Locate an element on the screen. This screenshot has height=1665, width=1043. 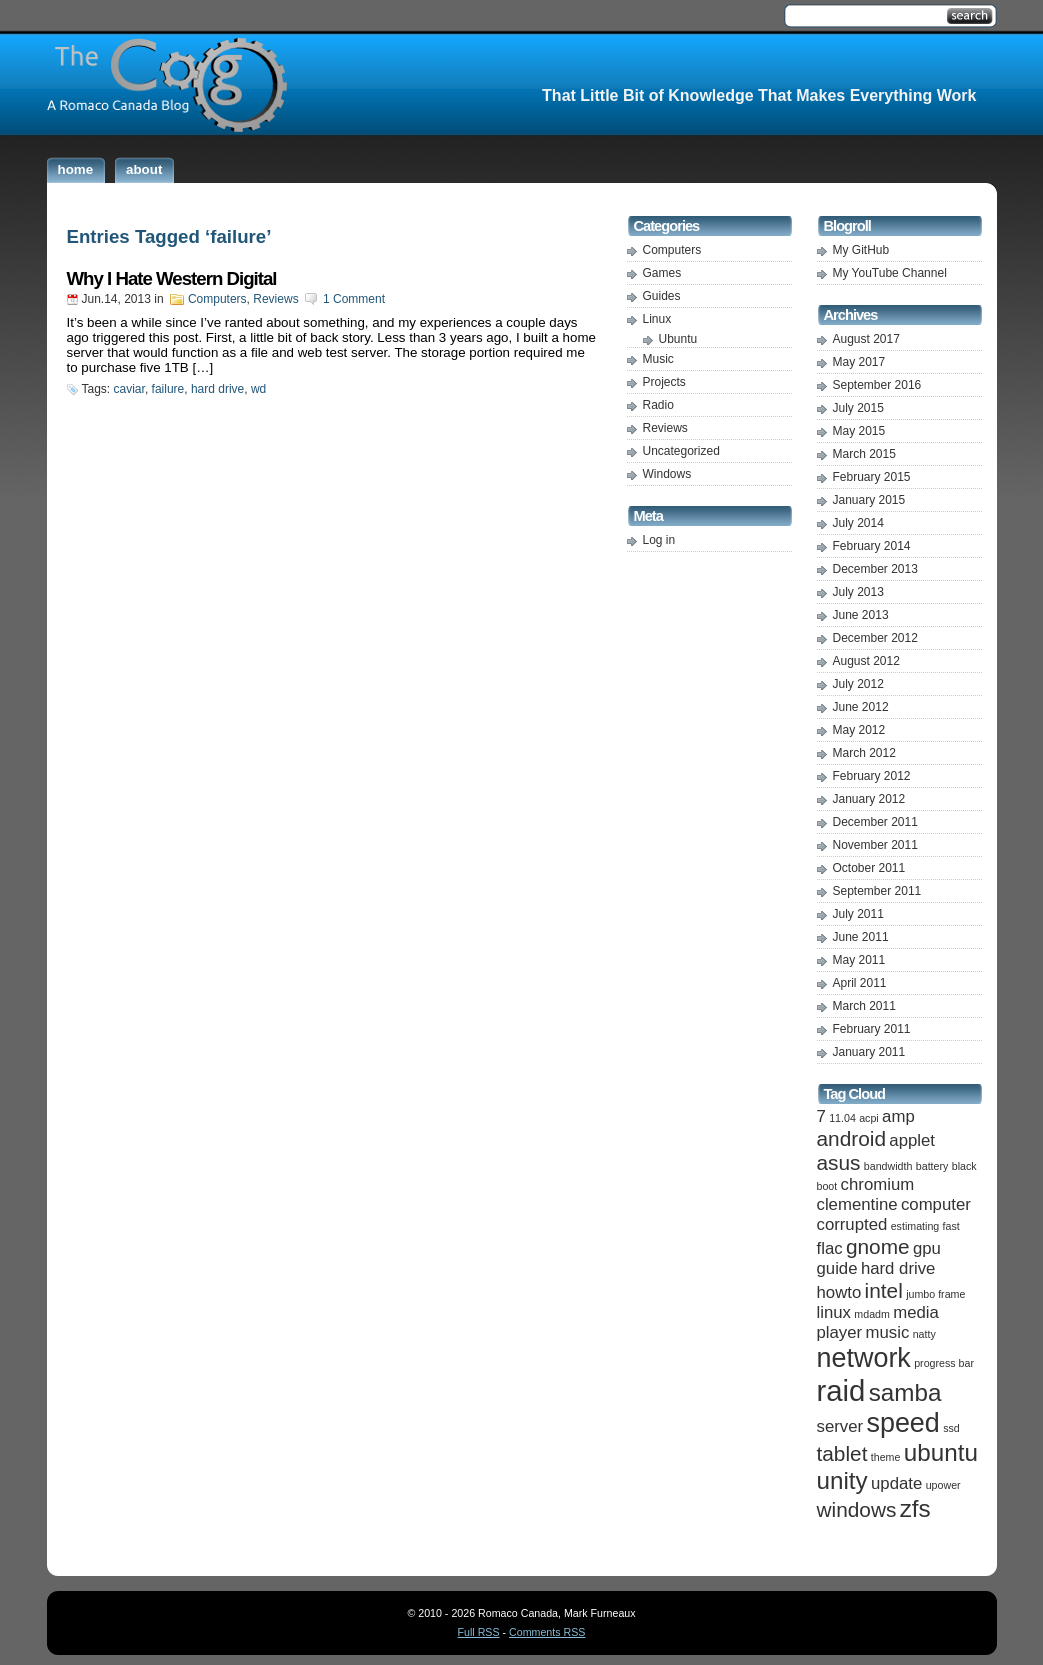
My YouTube Channel is located at coordinates (890, 273).